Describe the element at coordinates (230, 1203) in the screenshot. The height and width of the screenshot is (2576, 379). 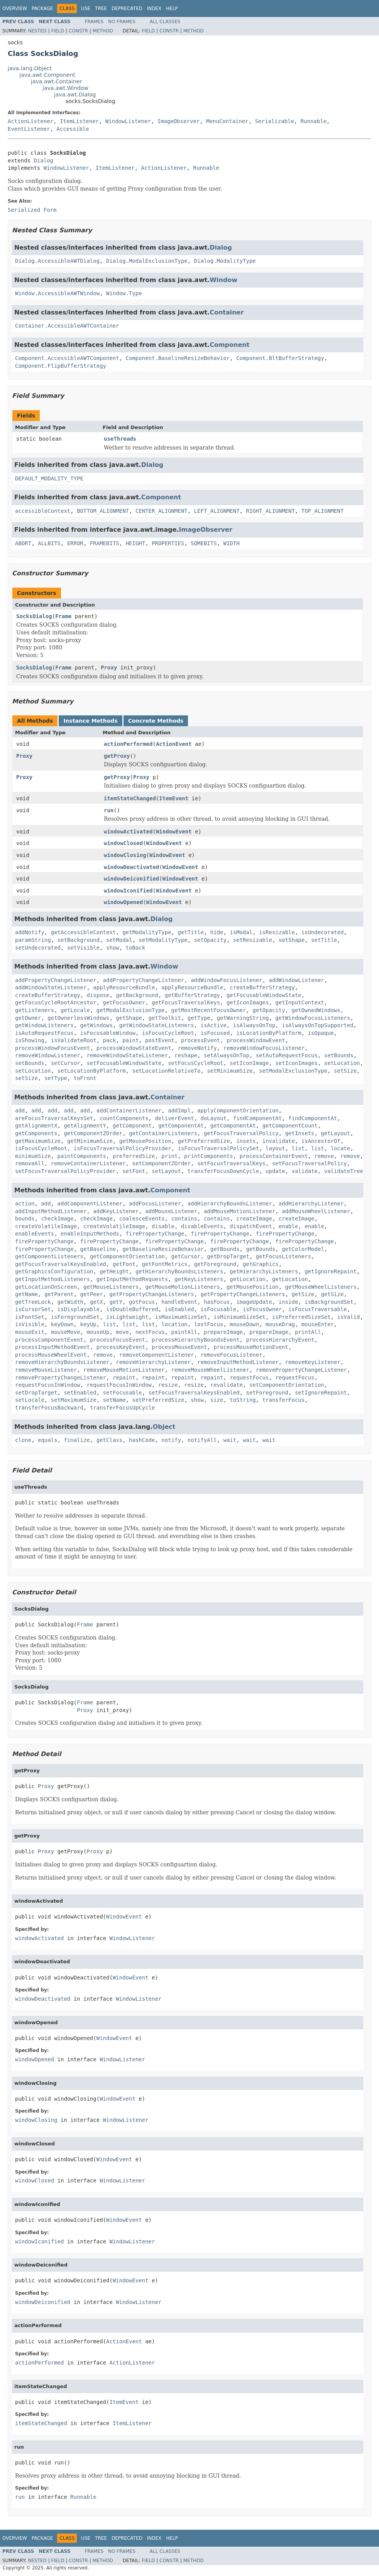
I see `addHierarchyBoundsListener` at that location.